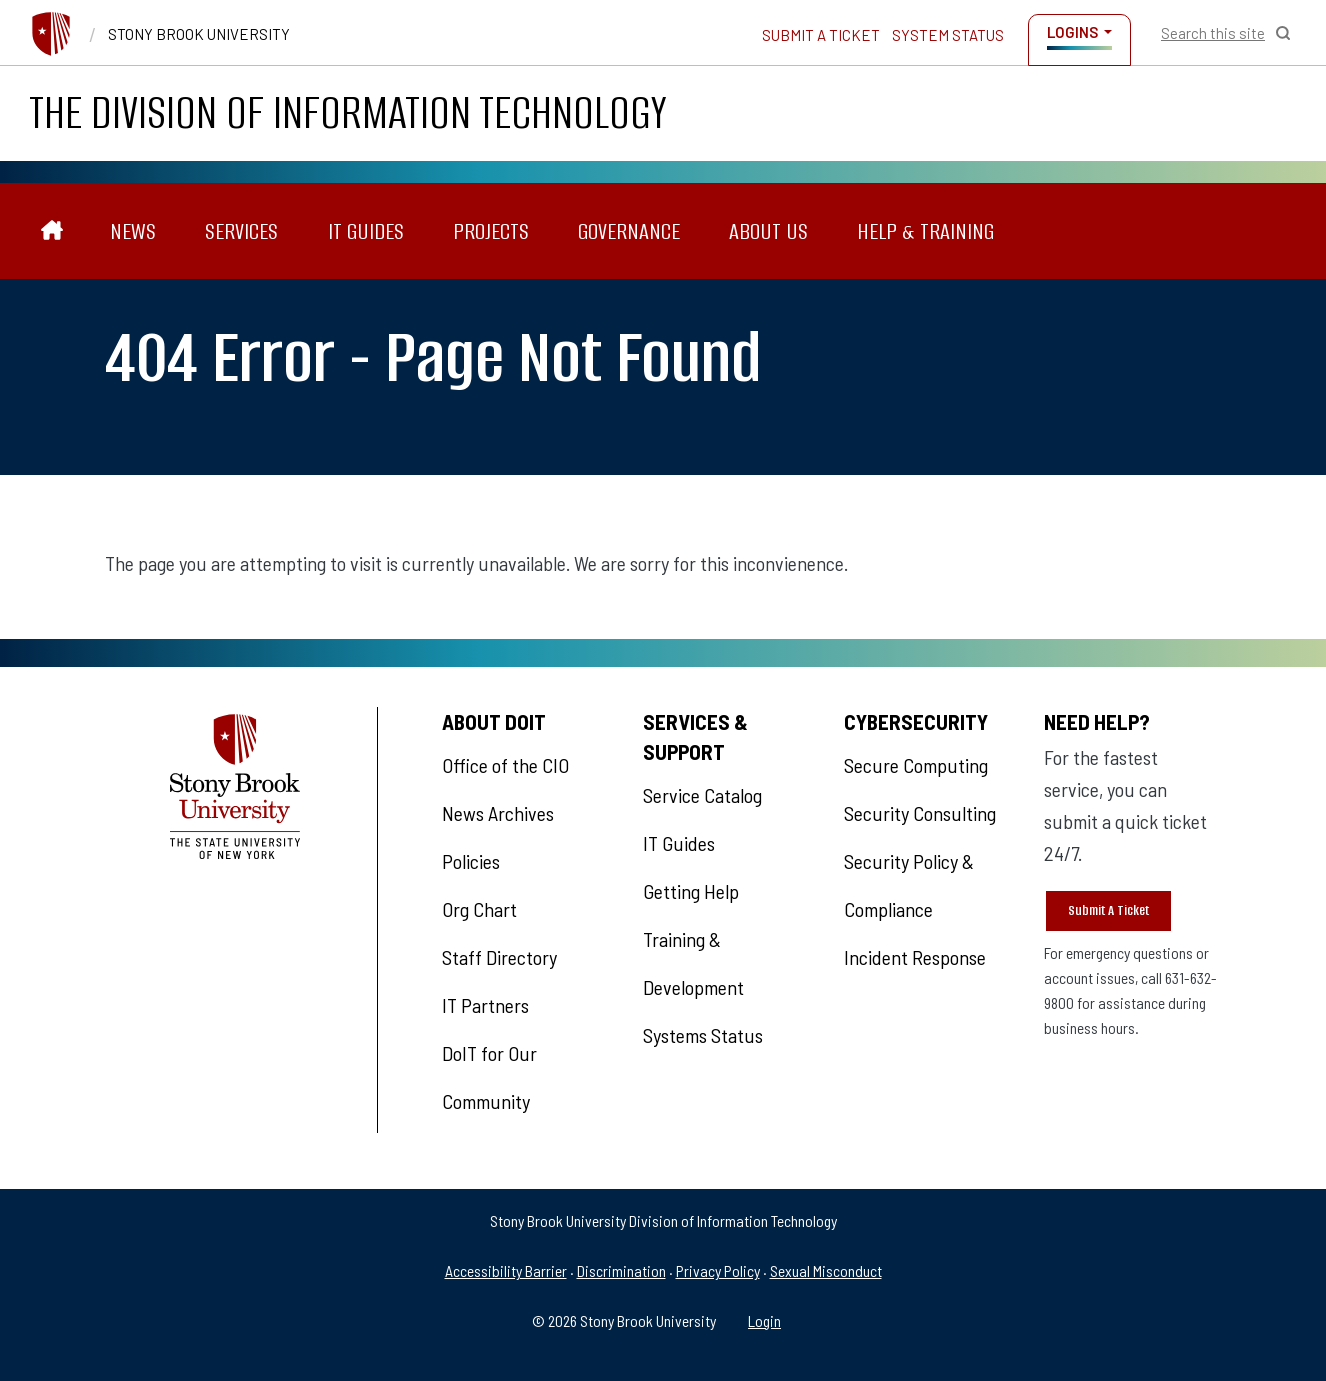  I want to click on News, so click(133, 231).